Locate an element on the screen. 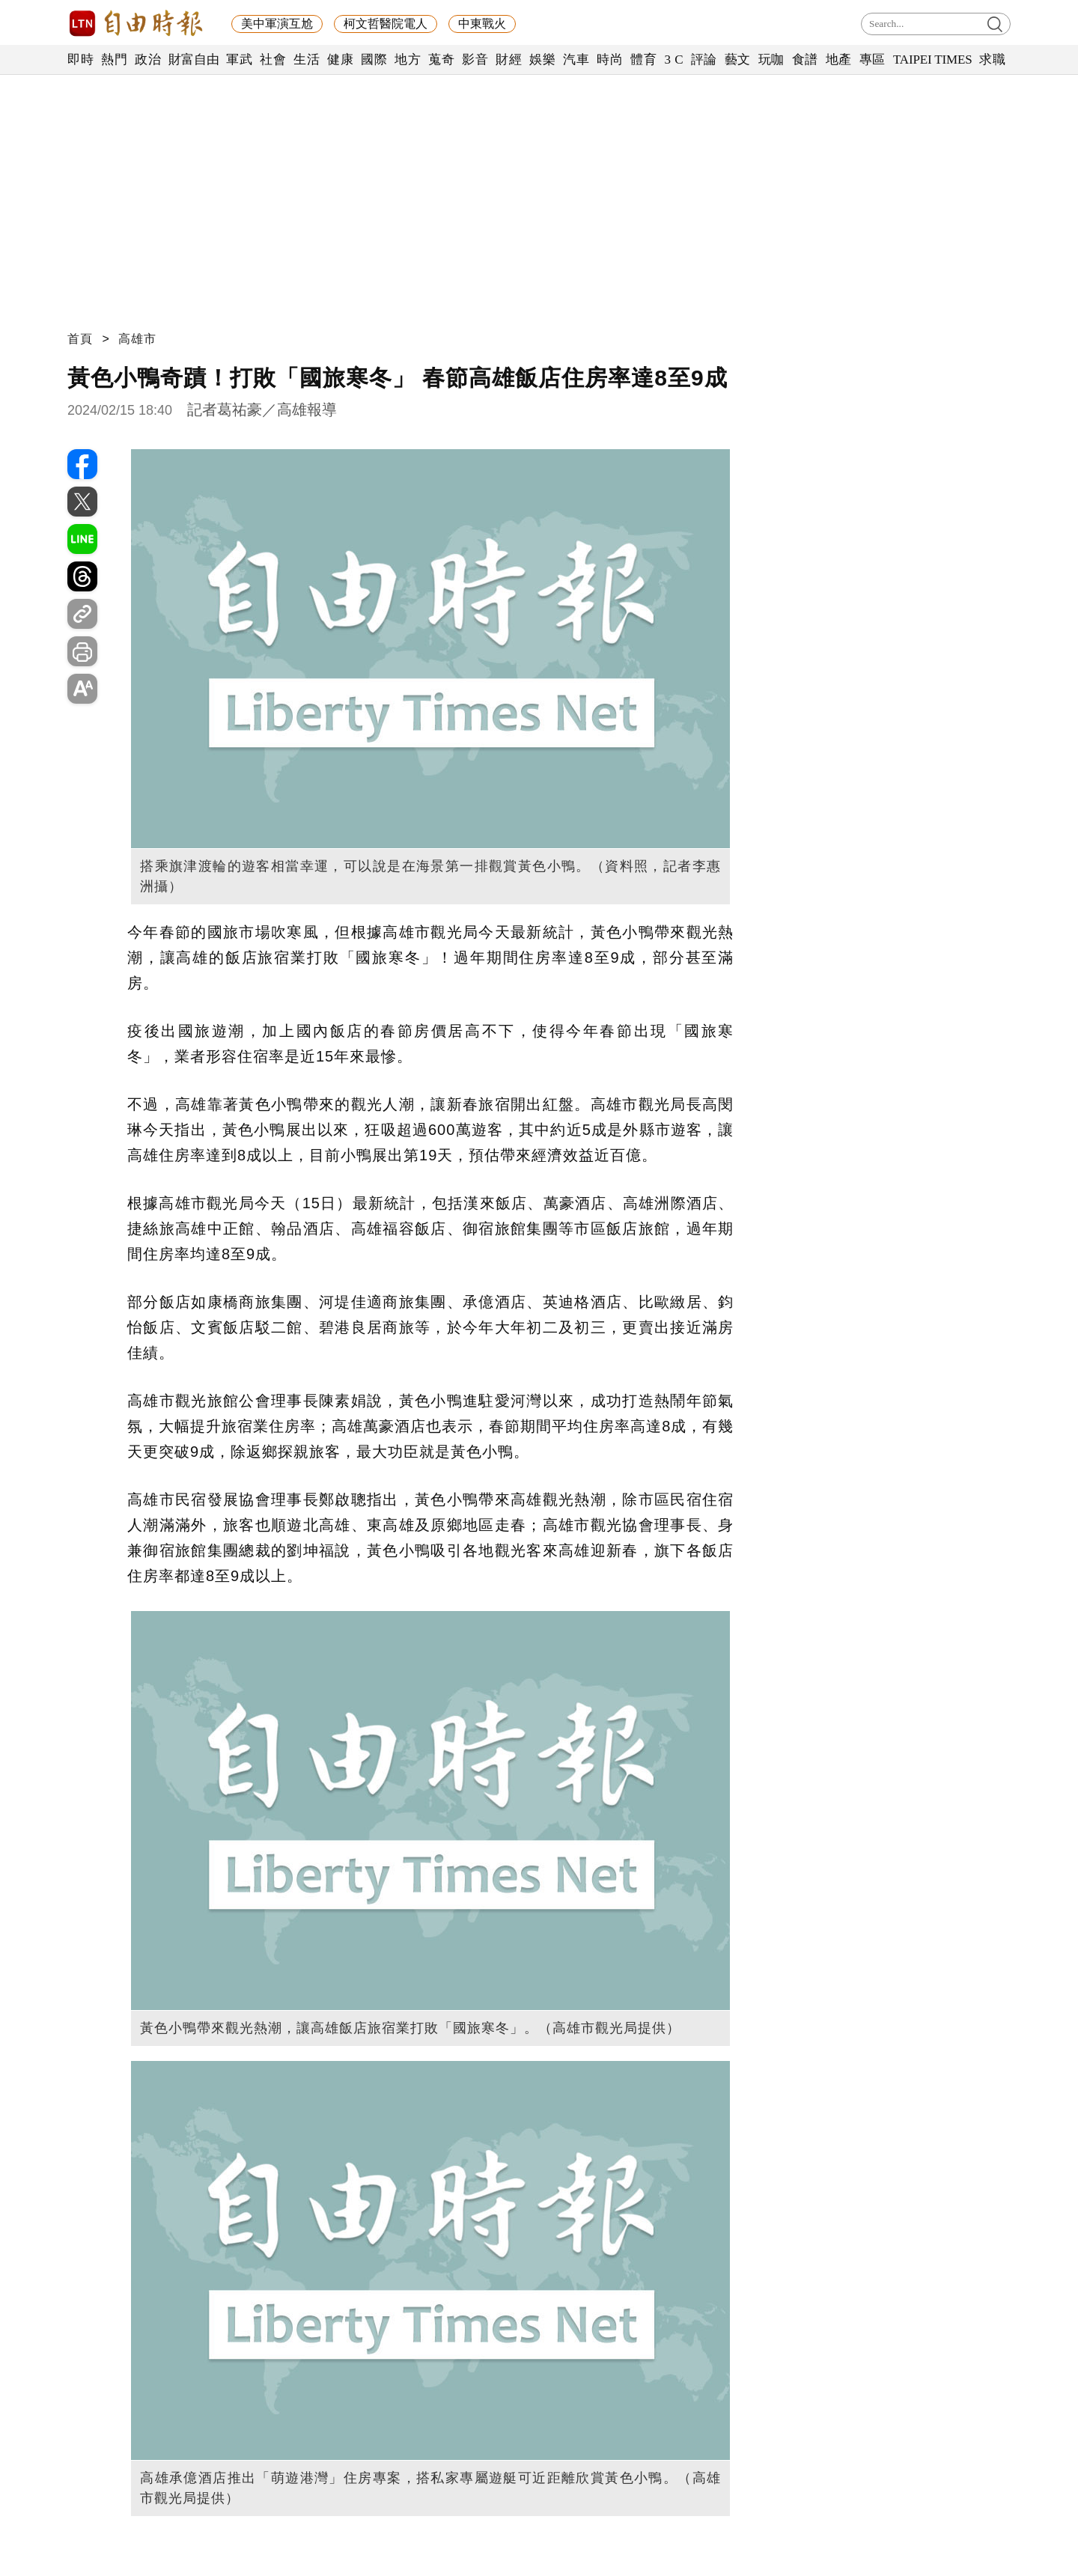 The height and width of the screenshot is (2576, 1078). 軍武 is located at coordinates (239, 59).